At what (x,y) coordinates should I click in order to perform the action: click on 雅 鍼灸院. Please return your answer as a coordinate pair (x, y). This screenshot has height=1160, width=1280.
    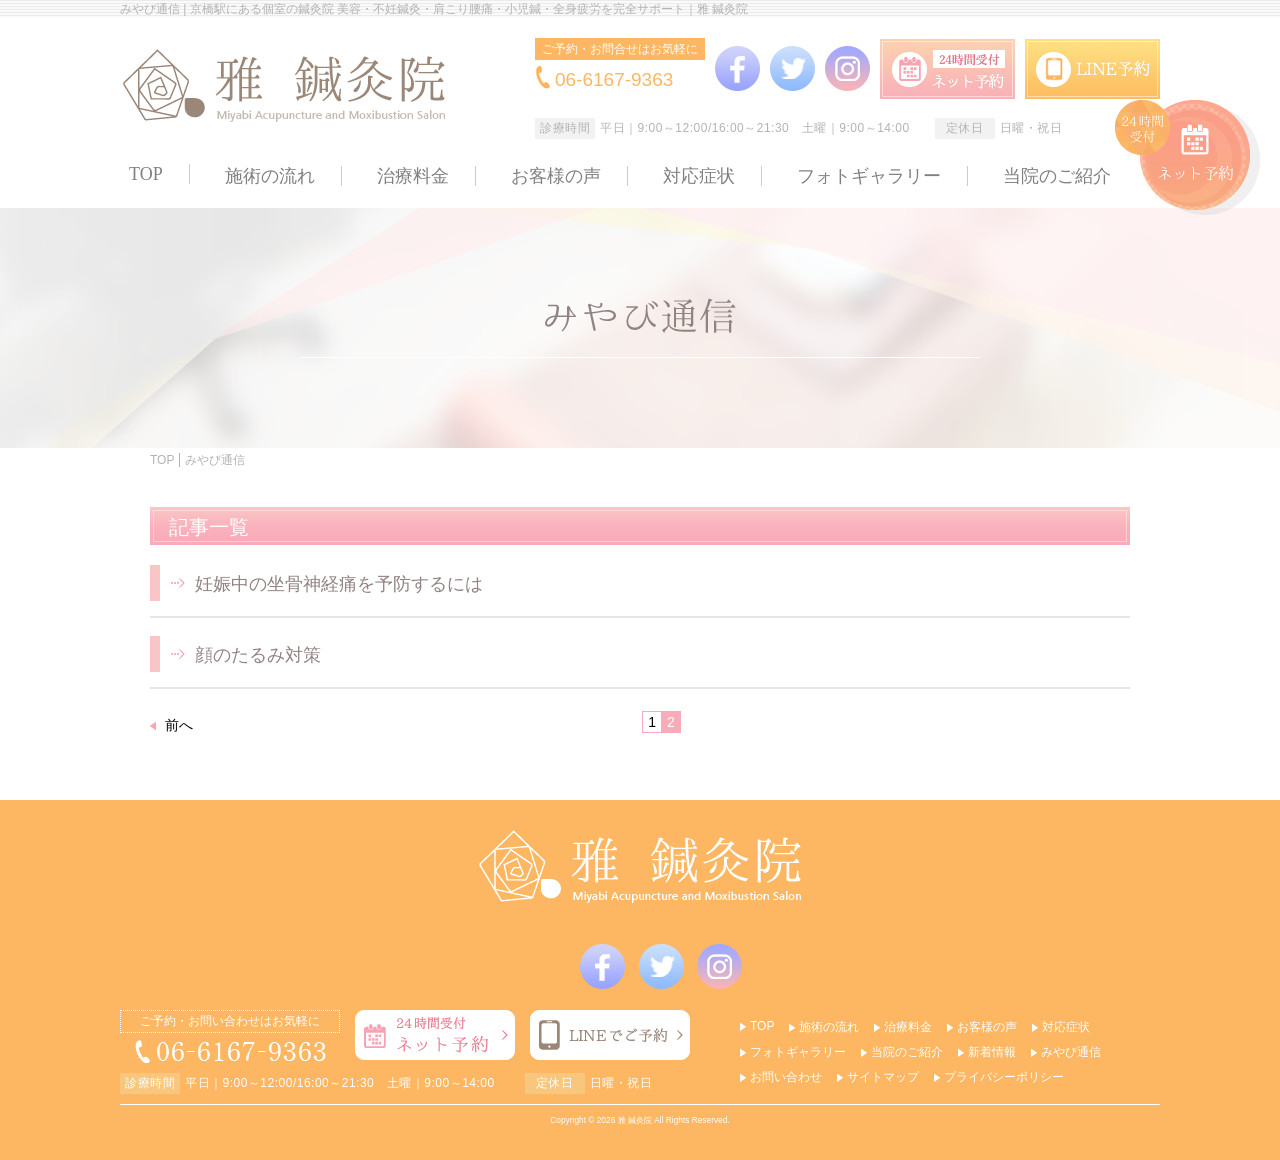
    Looking at the image, I should click on (635, 1120).